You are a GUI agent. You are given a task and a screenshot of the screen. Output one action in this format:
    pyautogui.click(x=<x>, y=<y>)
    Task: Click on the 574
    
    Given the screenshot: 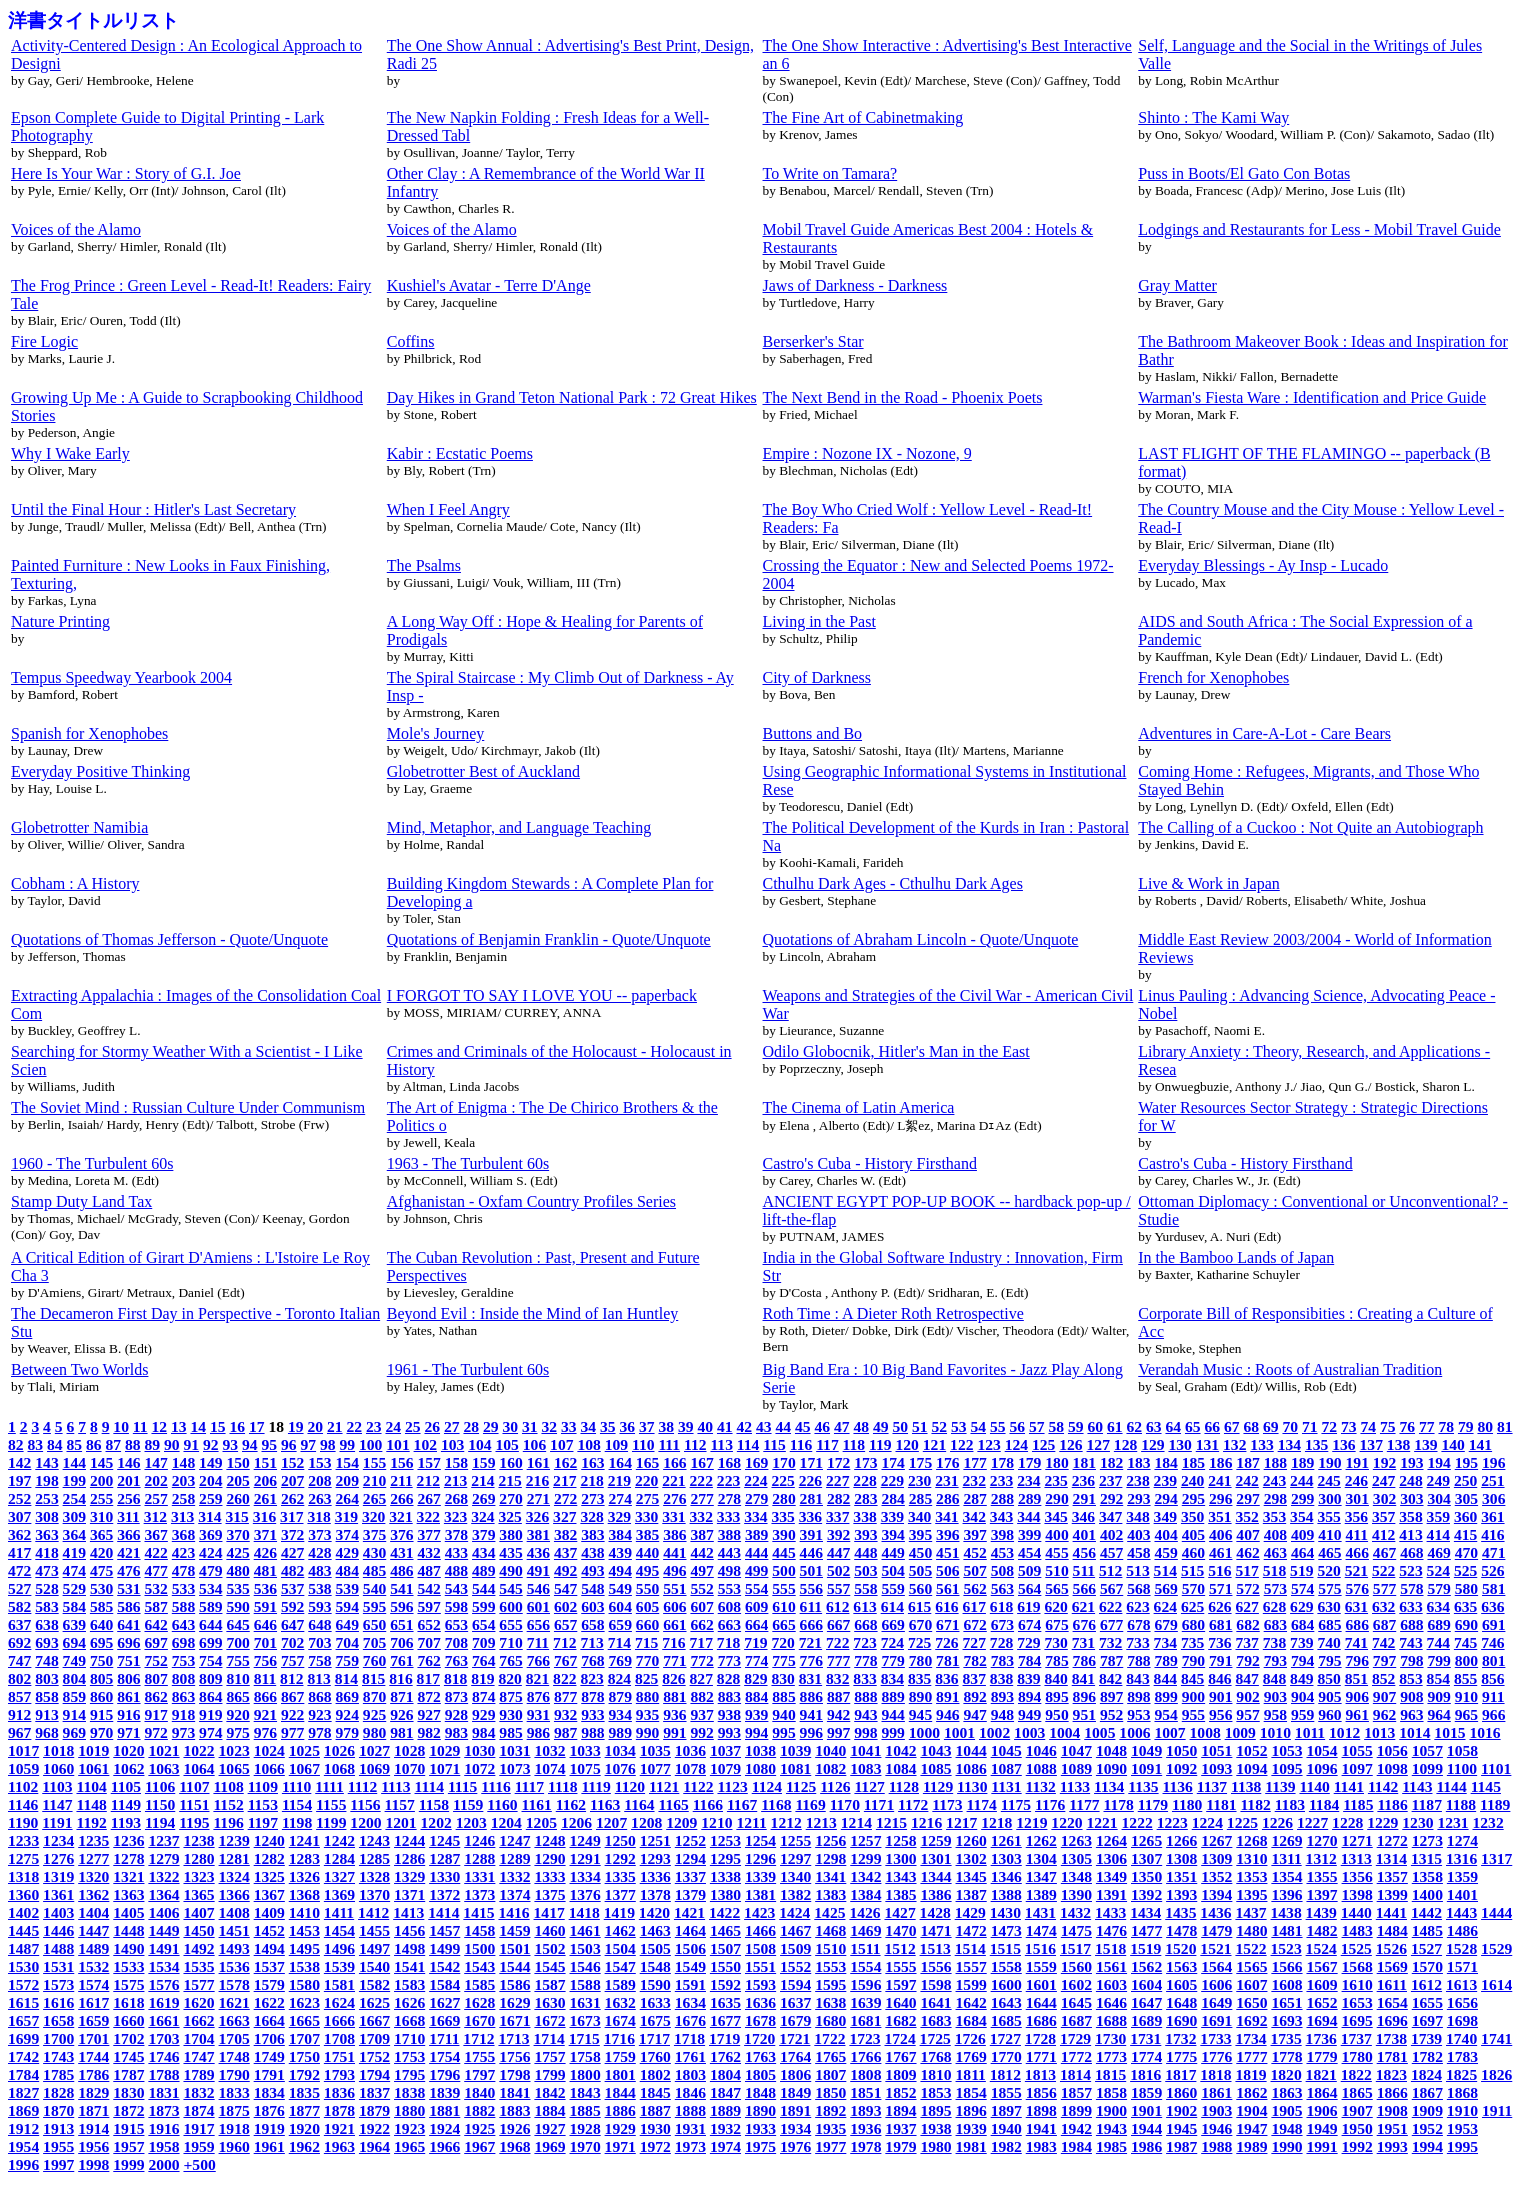 What is the action you would take?
    pyautogui.click(x=1302, y=1588)
    